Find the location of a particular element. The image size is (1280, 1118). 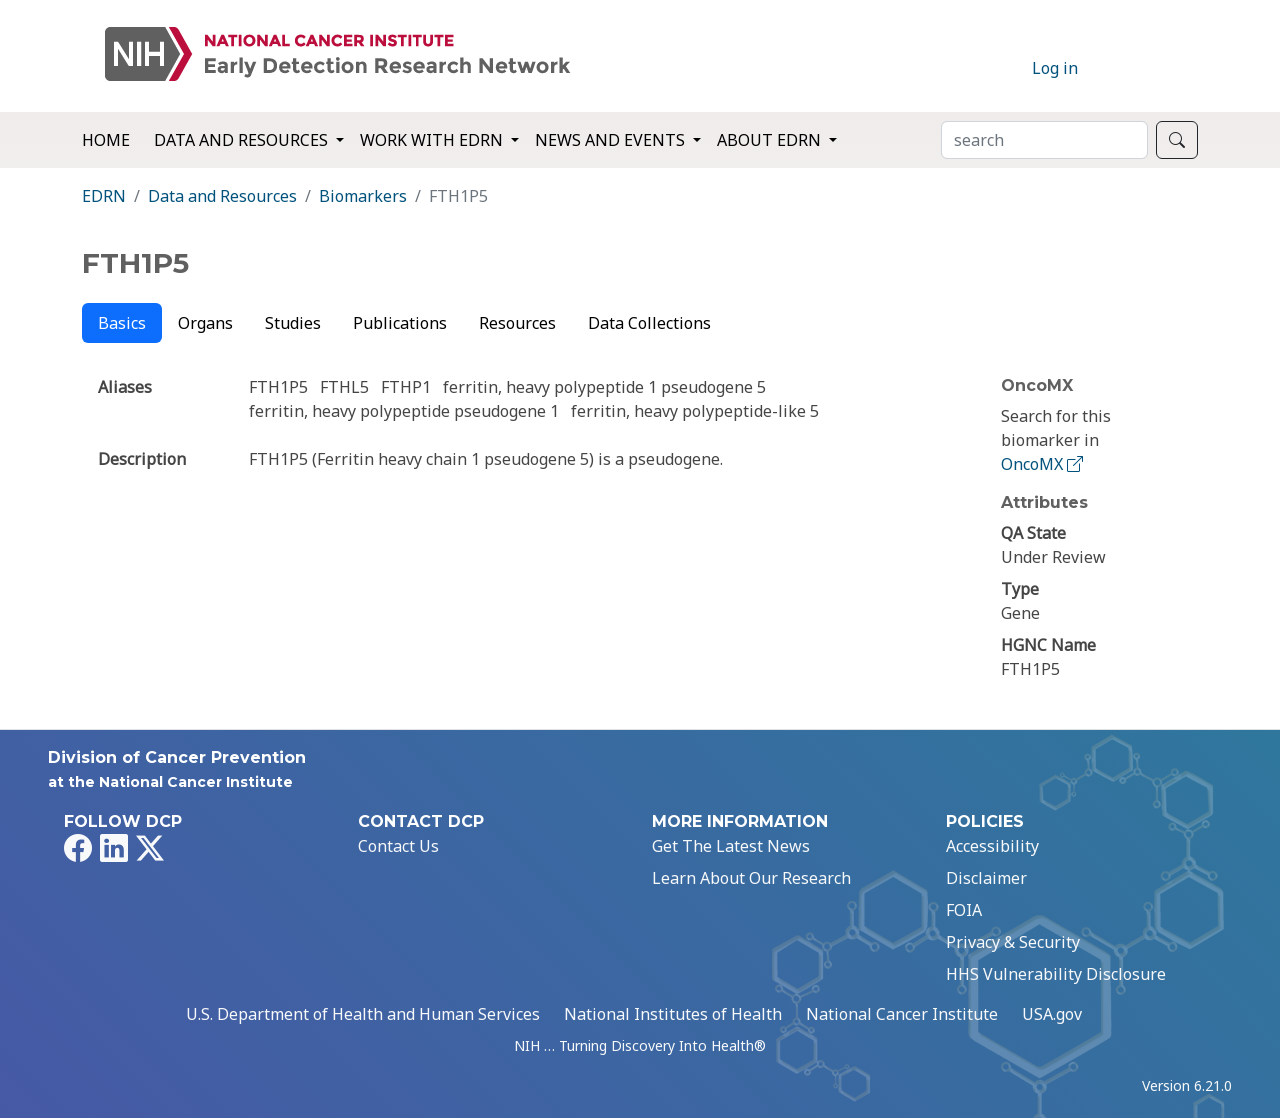

About EDRN [button] is located at coordinates (771, 140).